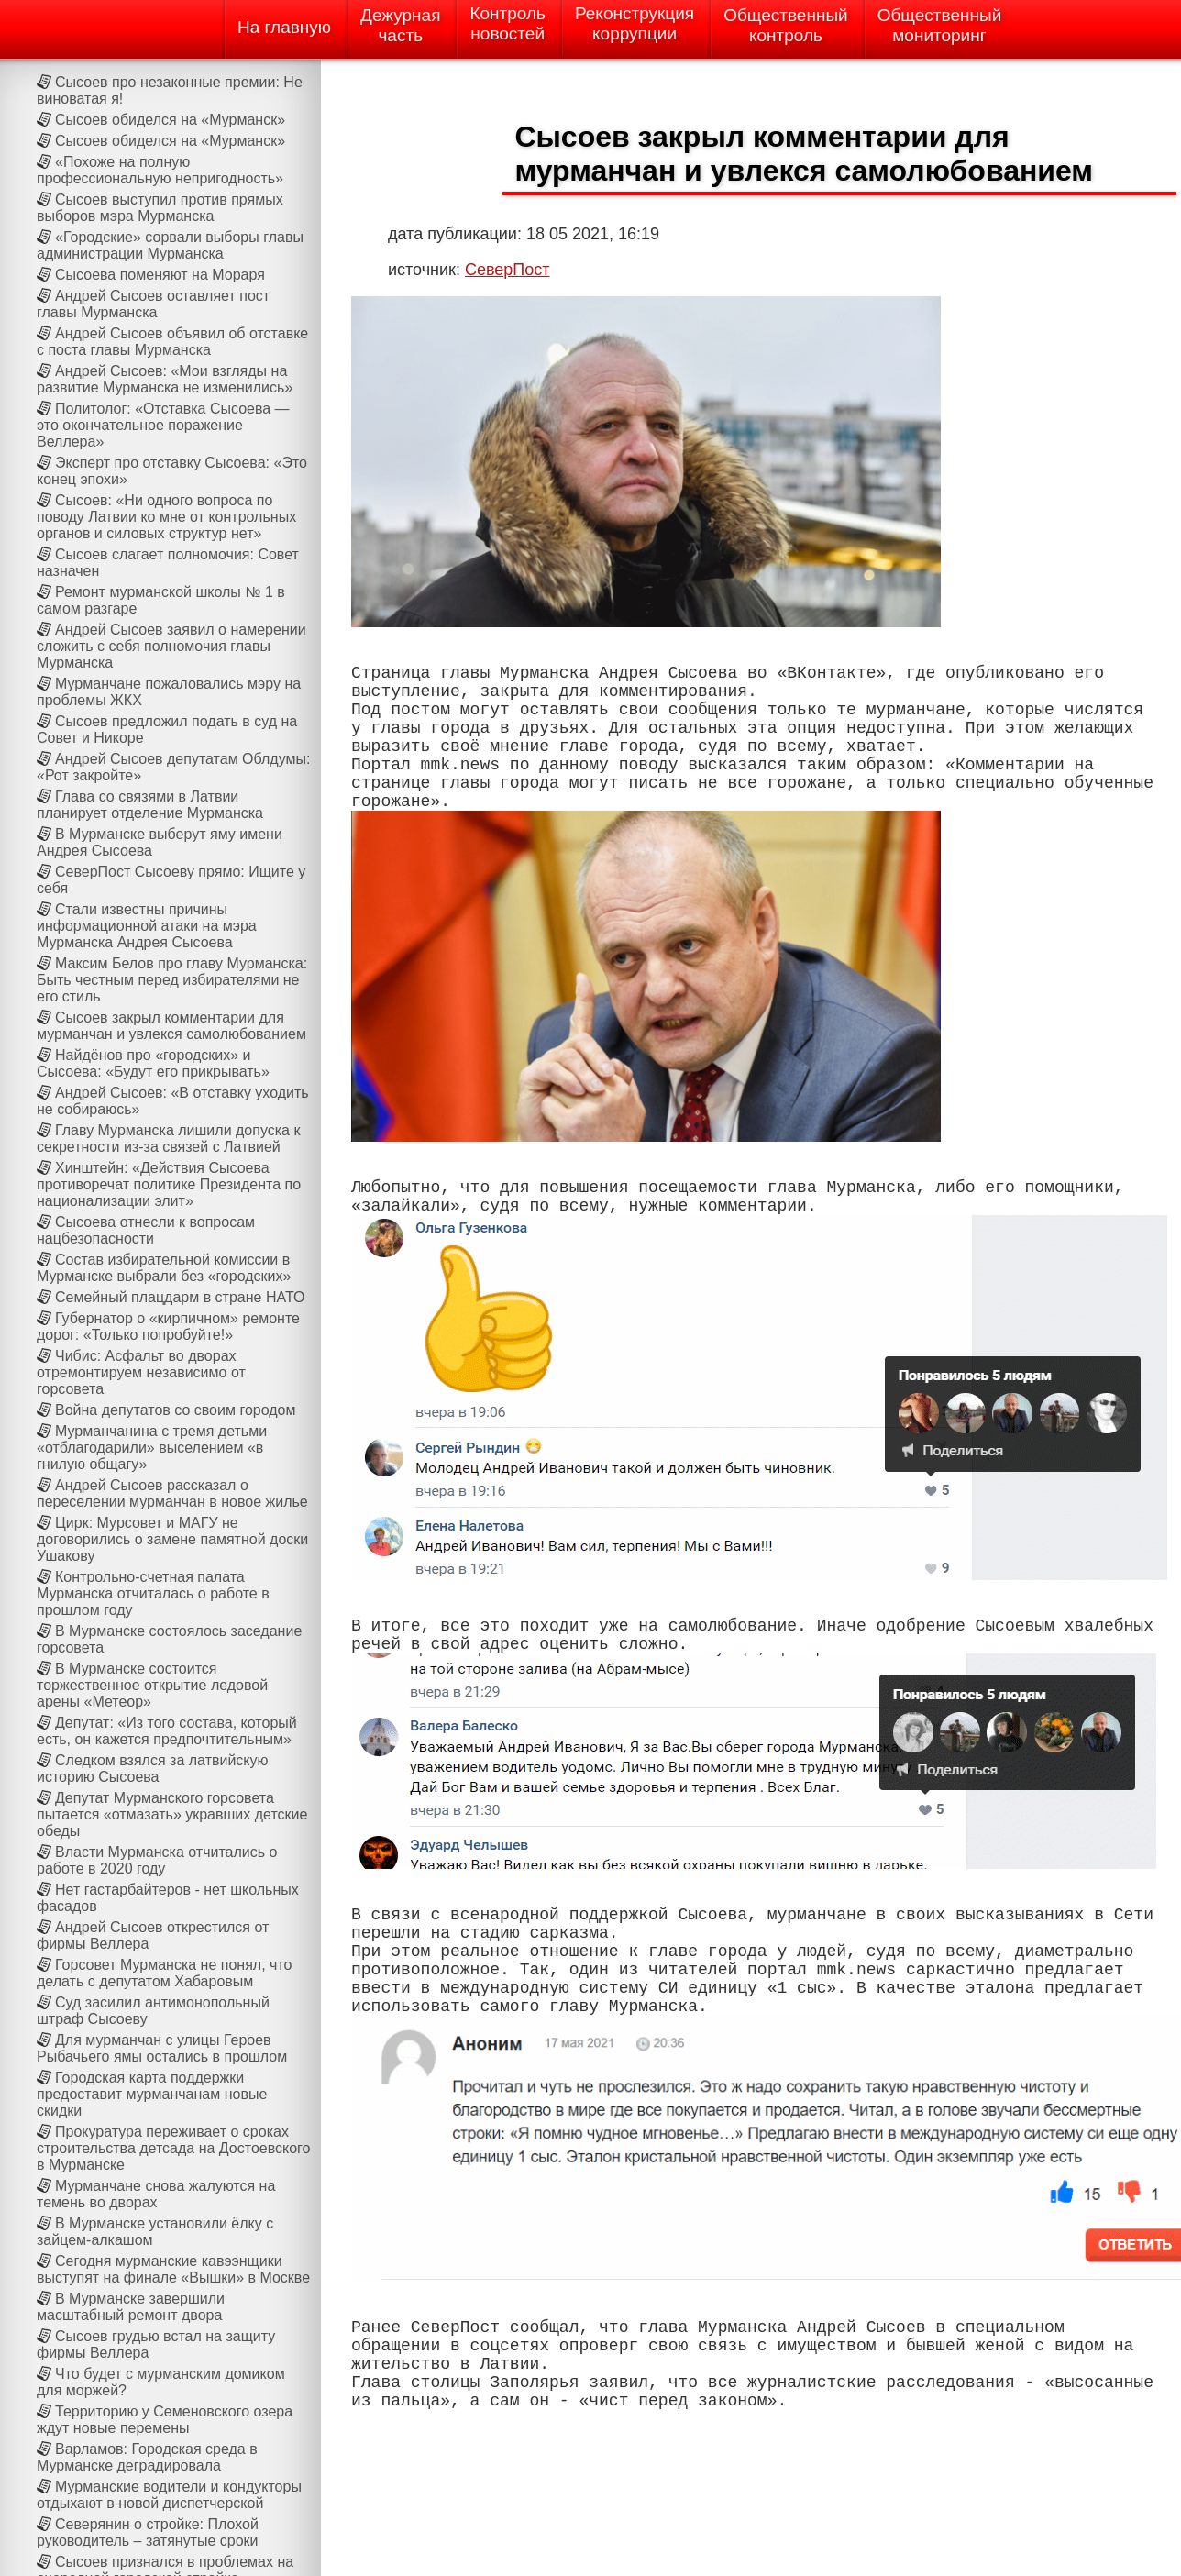 The width and height of the screenshot is (1181, 2576). What do you see at coordinates (153, 1593) in the screenshot?
I see `Контрольно-счетная палата Мурманска отчиталась о работе в прошлом году` at bounding box center [153, 1593].